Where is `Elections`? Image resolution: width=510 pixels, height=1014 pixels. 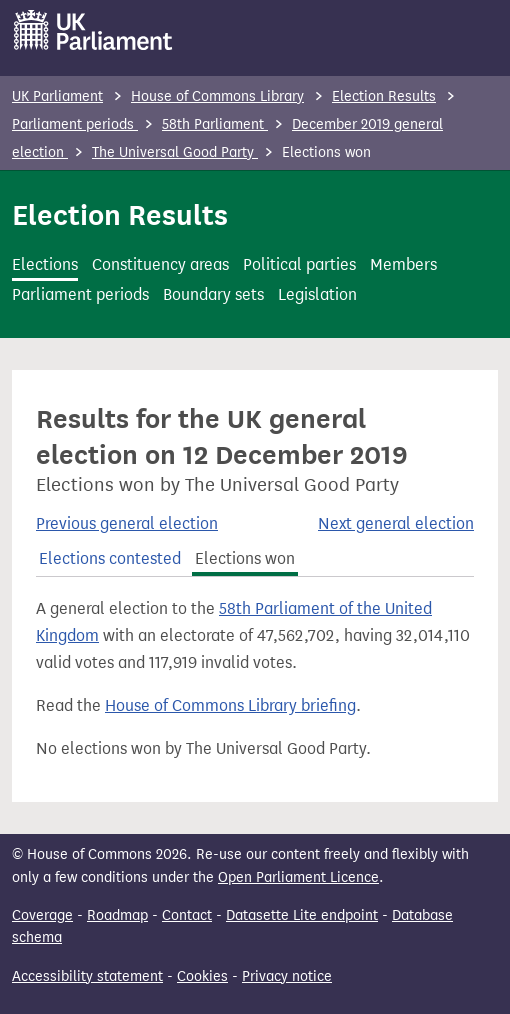 Elections is located at coordinates (45, 264).